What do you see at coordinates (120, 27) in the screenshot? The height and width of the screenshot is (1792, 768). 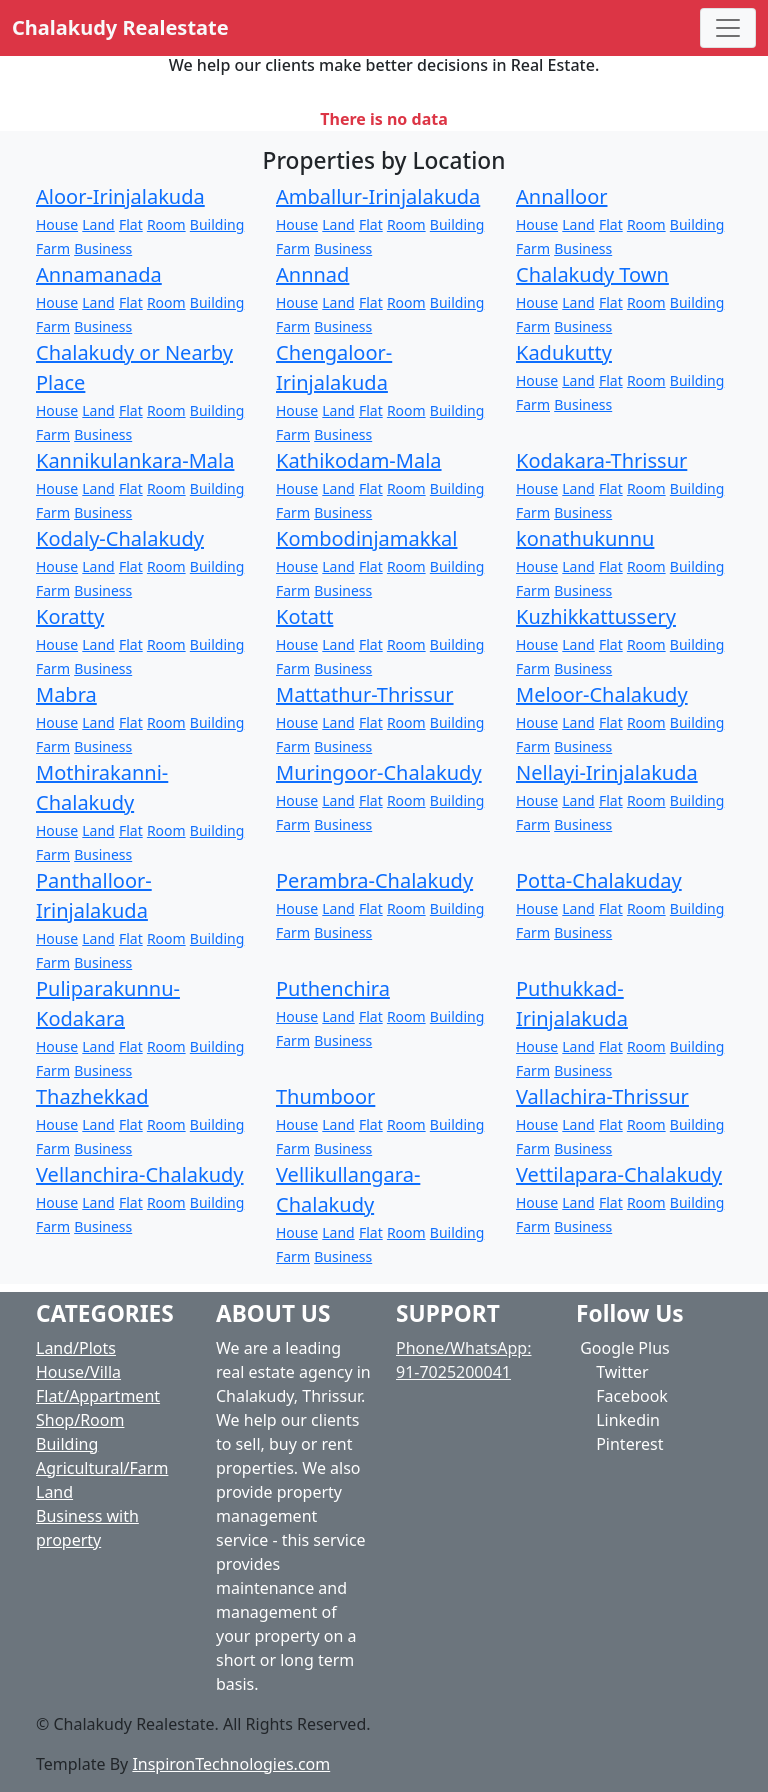 I see `Chalakudy Realestate` at bounding box center [120, 27].